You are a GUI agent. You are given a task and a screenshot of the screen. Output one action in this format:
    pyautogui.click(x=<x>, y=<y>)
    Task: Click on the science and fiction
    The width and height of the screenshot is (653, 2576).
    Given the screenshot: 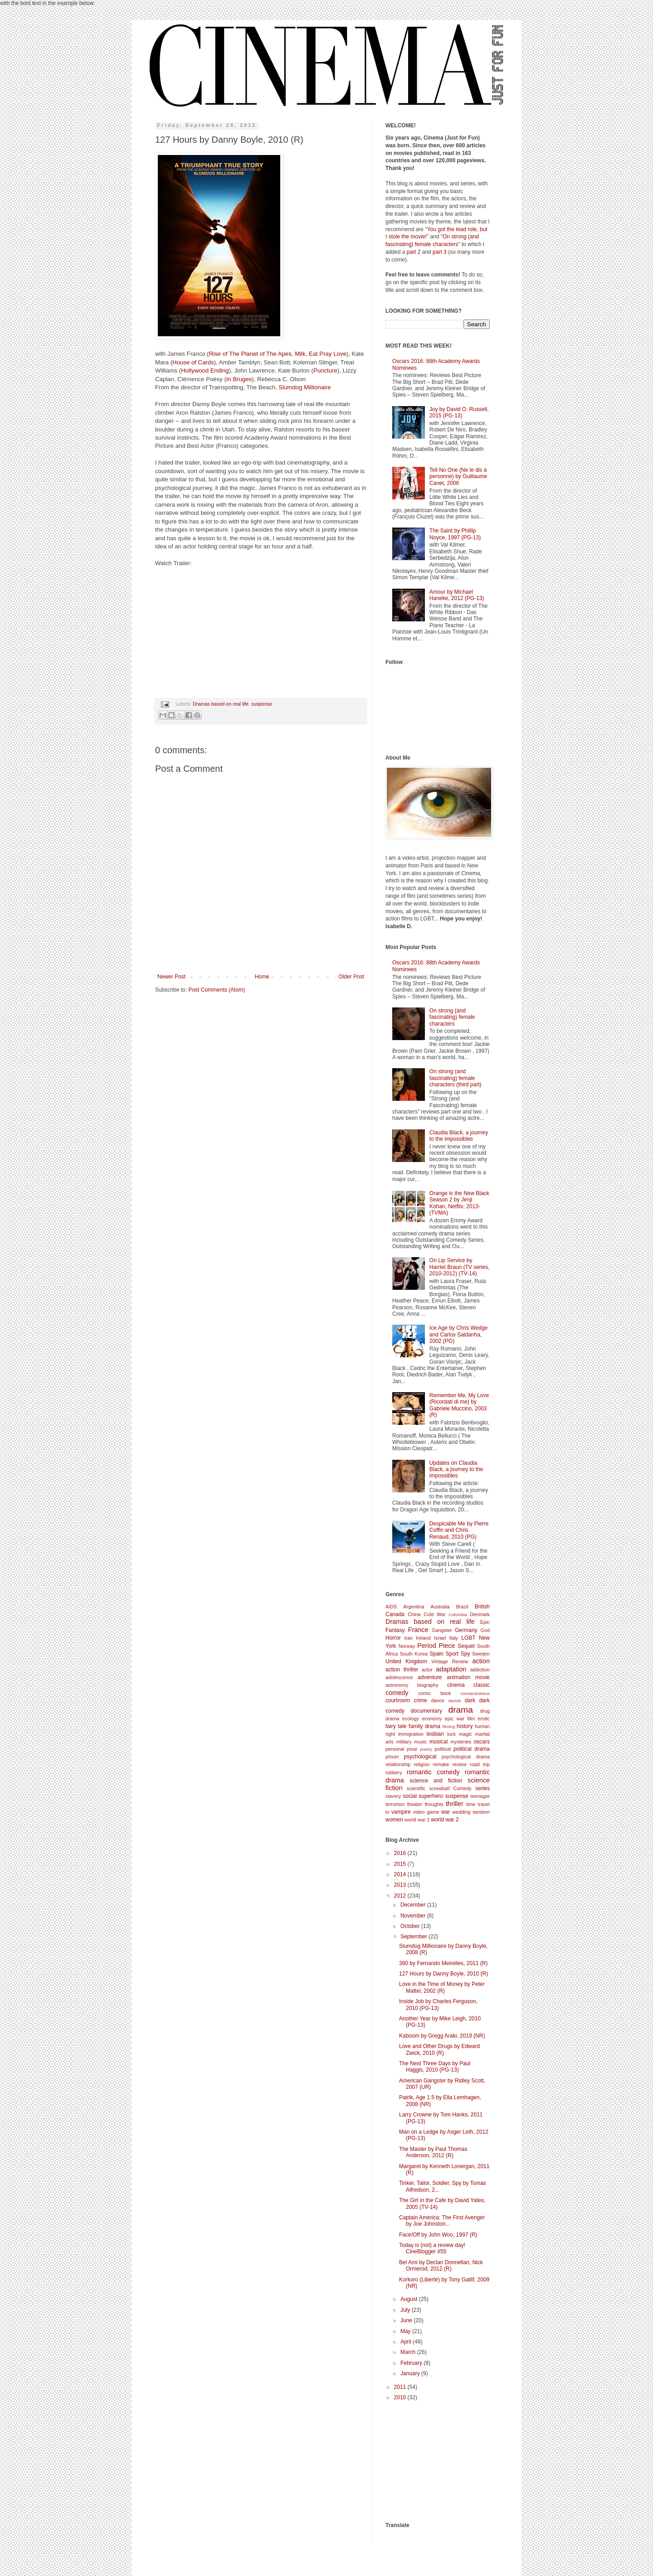 What is the action you would take?
    pyautogui.click(x=435, y=1780)
    